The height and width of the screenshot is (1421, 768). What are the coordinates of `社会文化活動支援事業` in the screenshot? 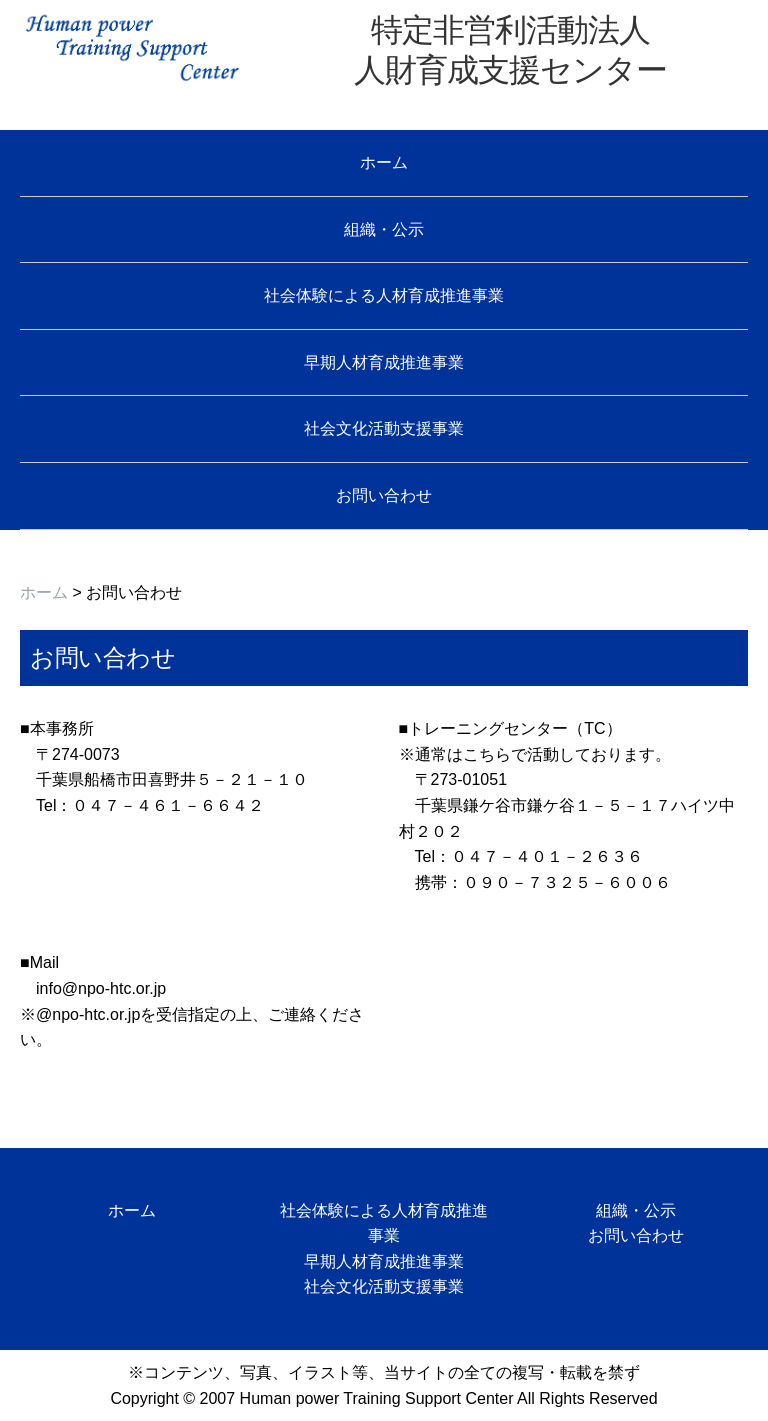 It's located at (384, 428).